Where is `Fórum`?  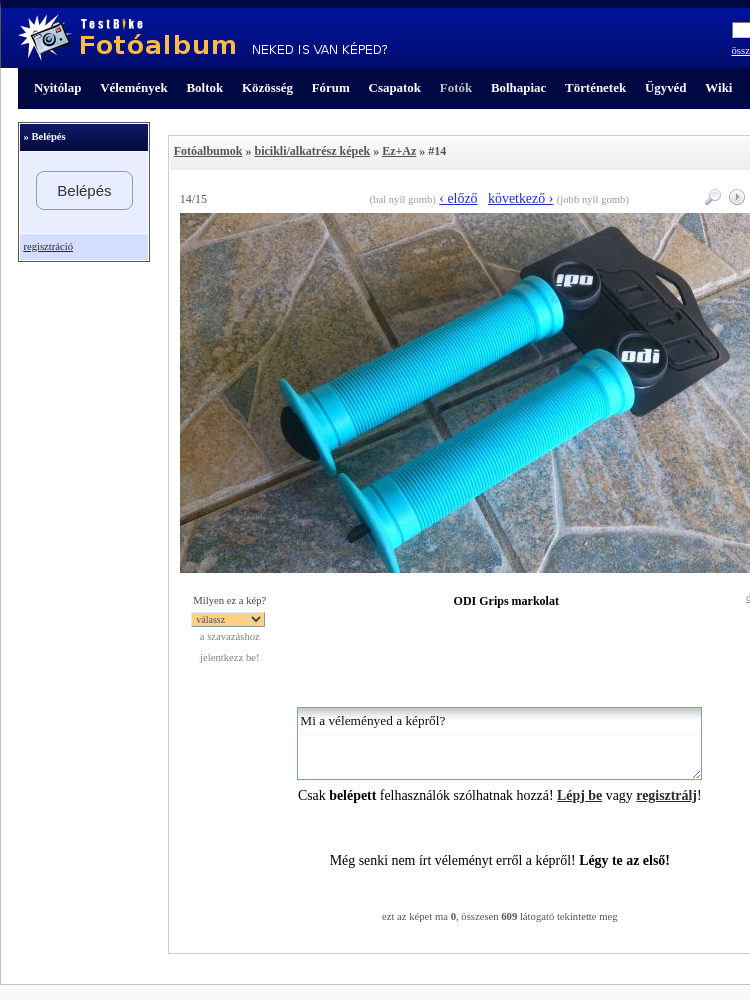 Fórum is located at coordinates (331, 87).